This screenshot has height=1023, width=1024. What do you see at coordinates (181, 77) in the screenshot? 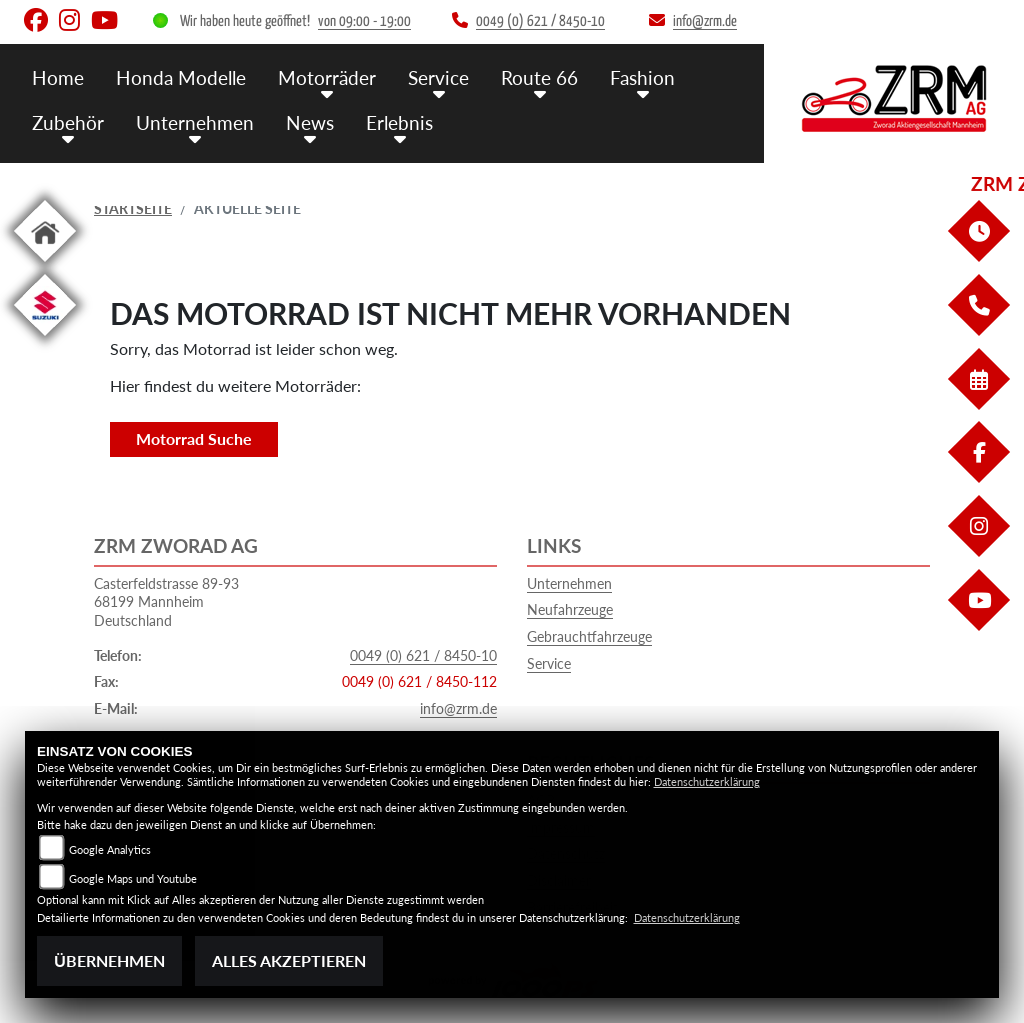
I see `Honda Modelle [menuitem]` at bounding box center [181, 77].